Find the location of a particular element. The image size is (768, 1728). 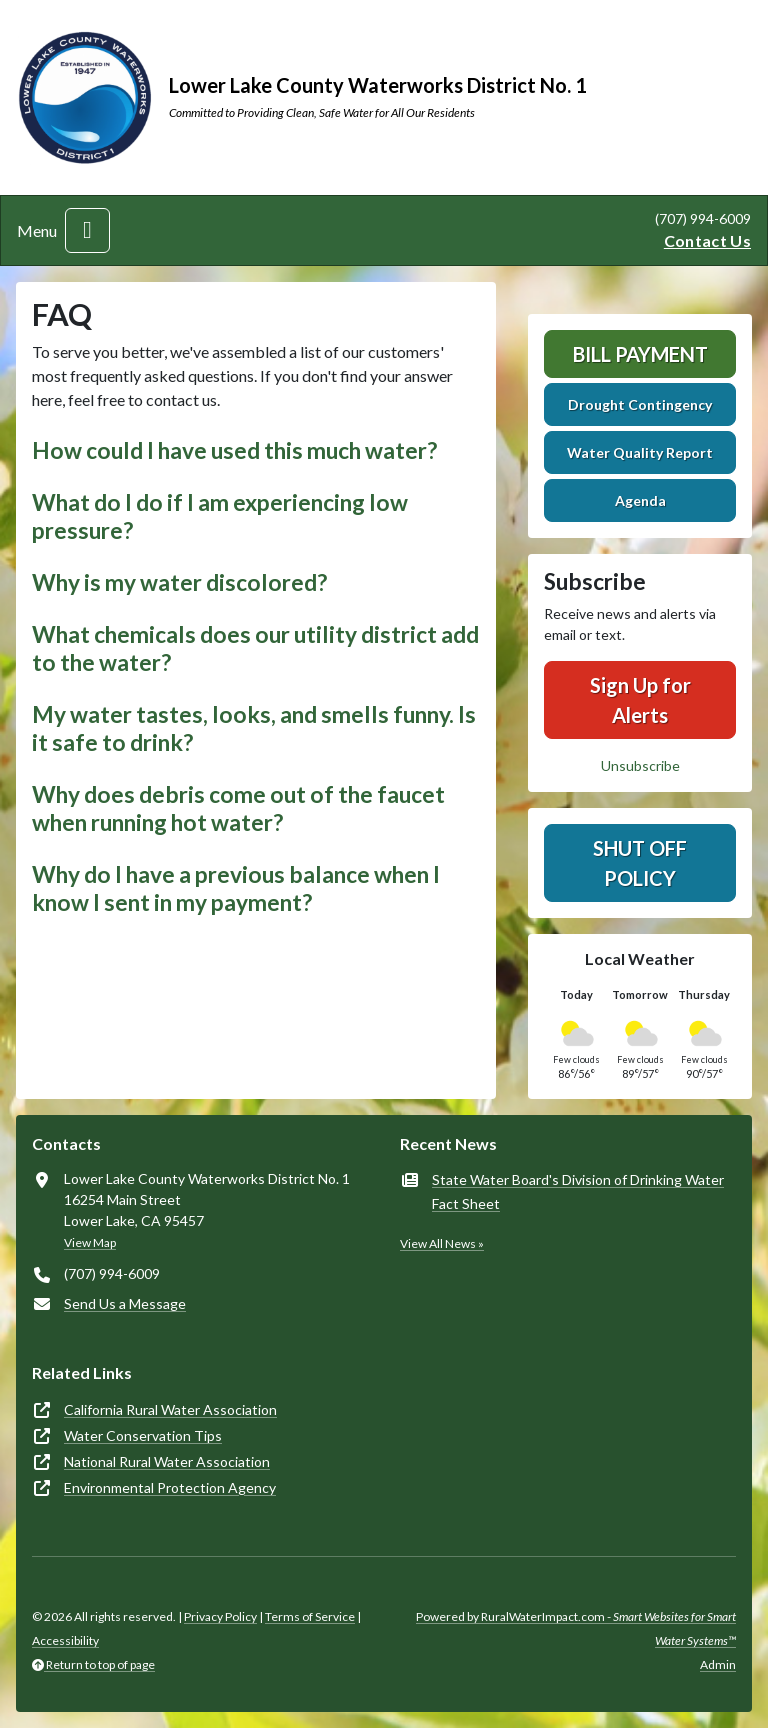

Water Conservation Tips is located at coordinates (143, 1435).